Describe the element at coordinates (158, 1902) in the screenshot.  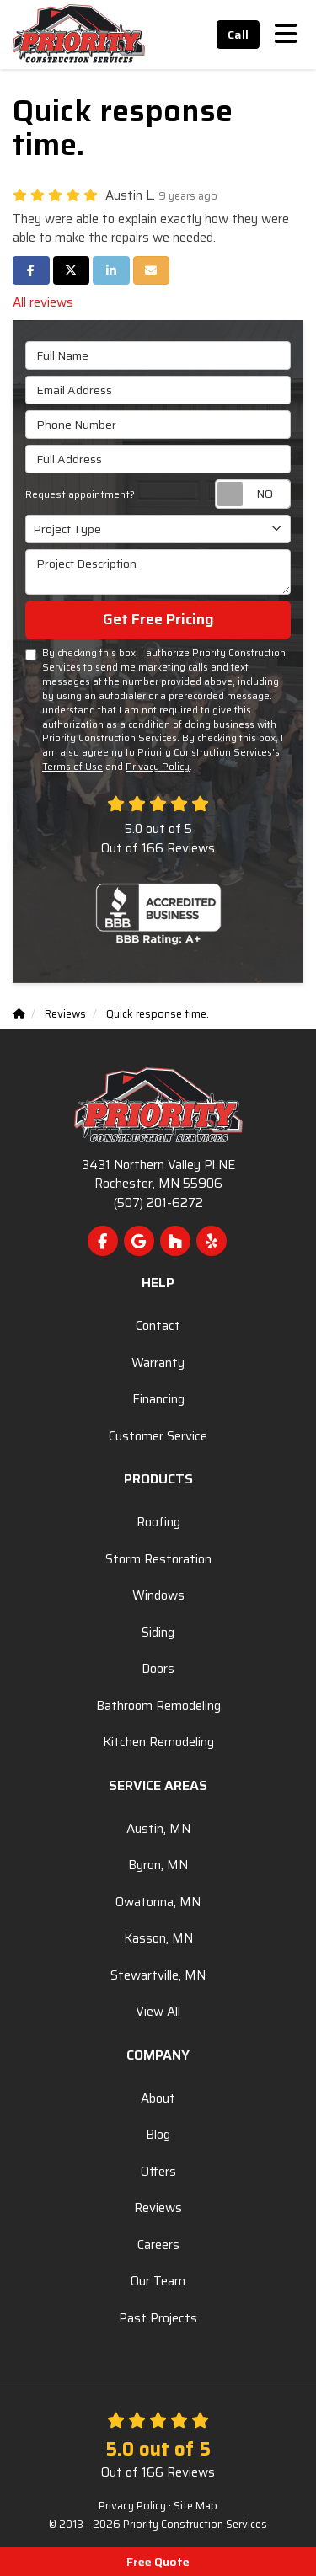
I see `Owatonna, MN` at that location.